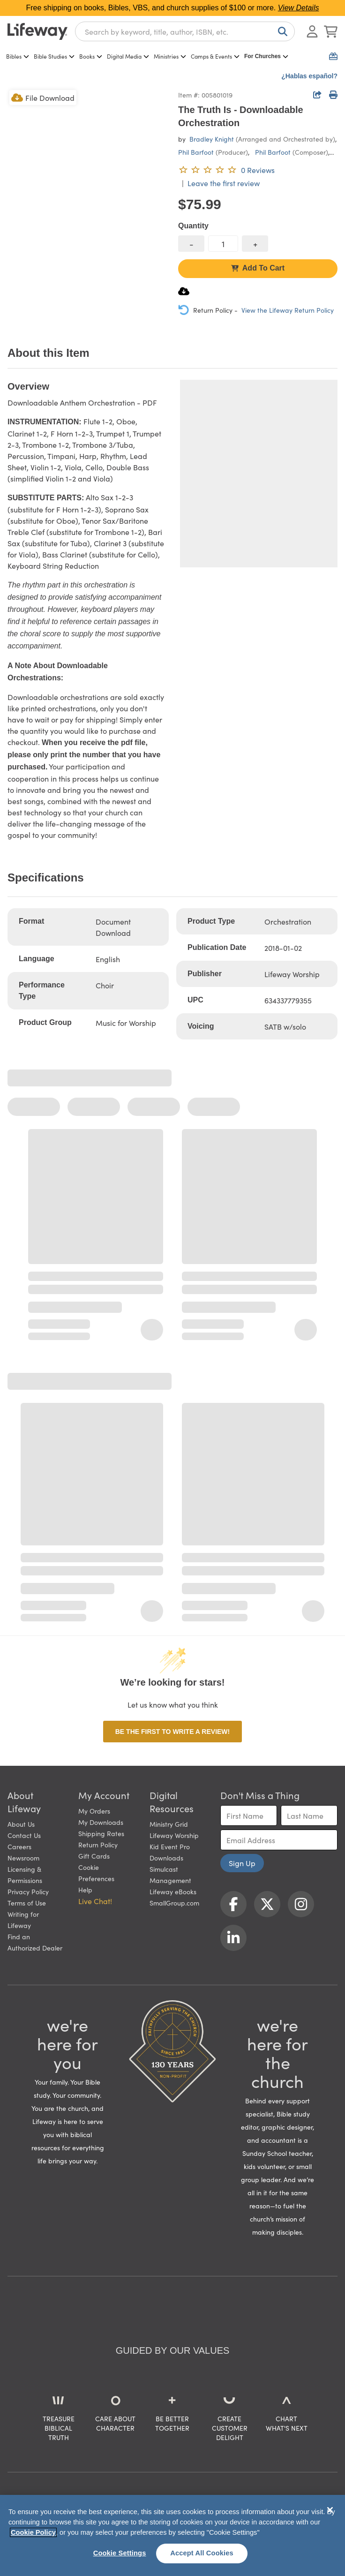  I want to click on Lifeway eBooks, so click(173, 1891).